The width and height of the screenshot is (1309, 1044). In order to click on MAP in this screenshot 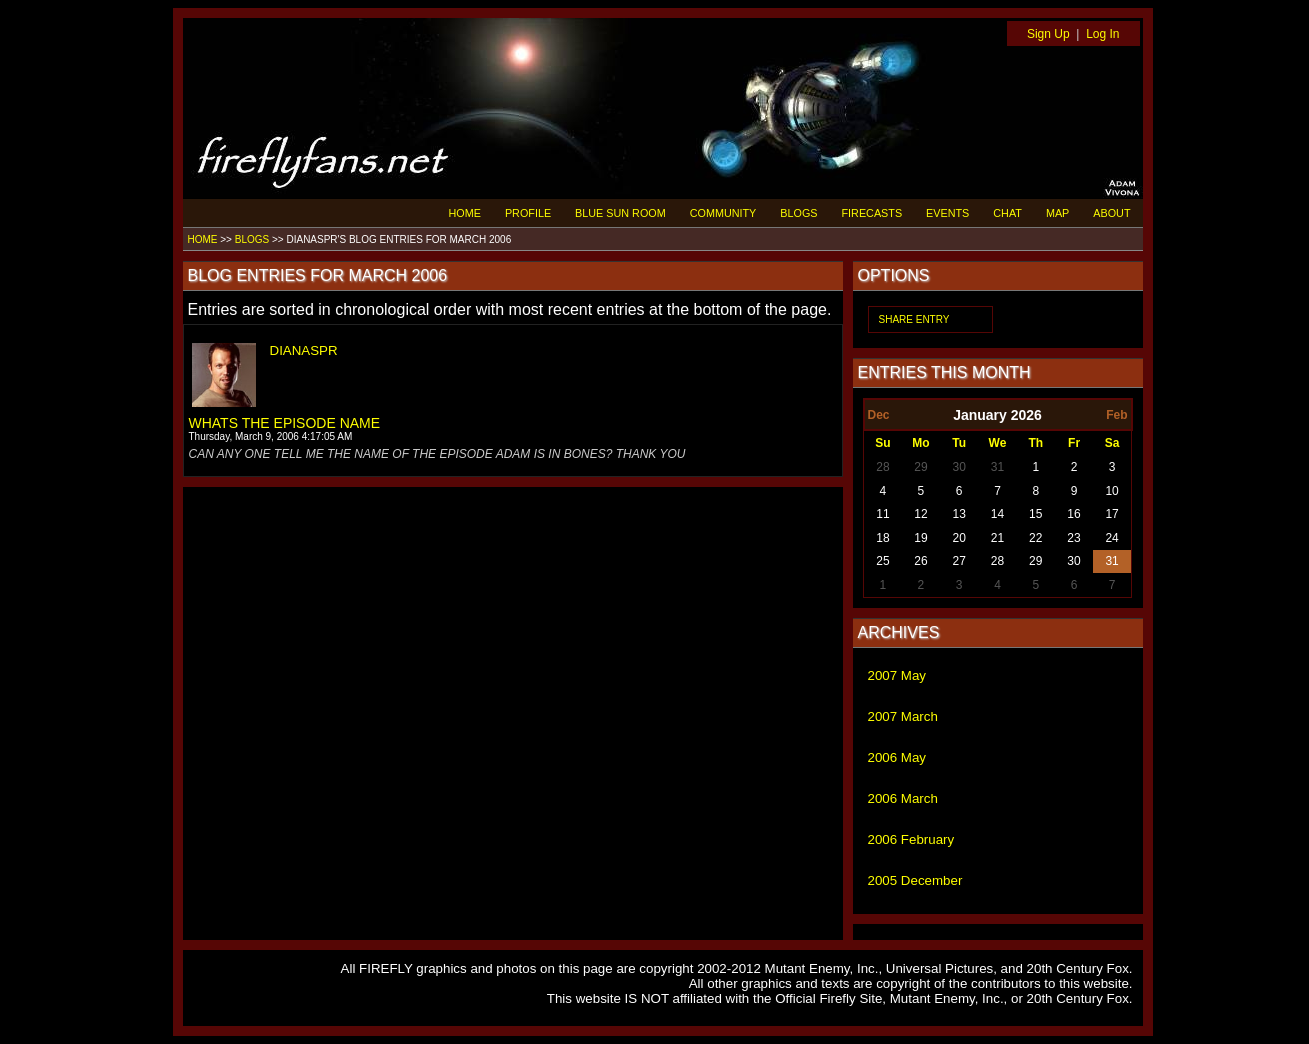, I will do `click(1057, 213)`.